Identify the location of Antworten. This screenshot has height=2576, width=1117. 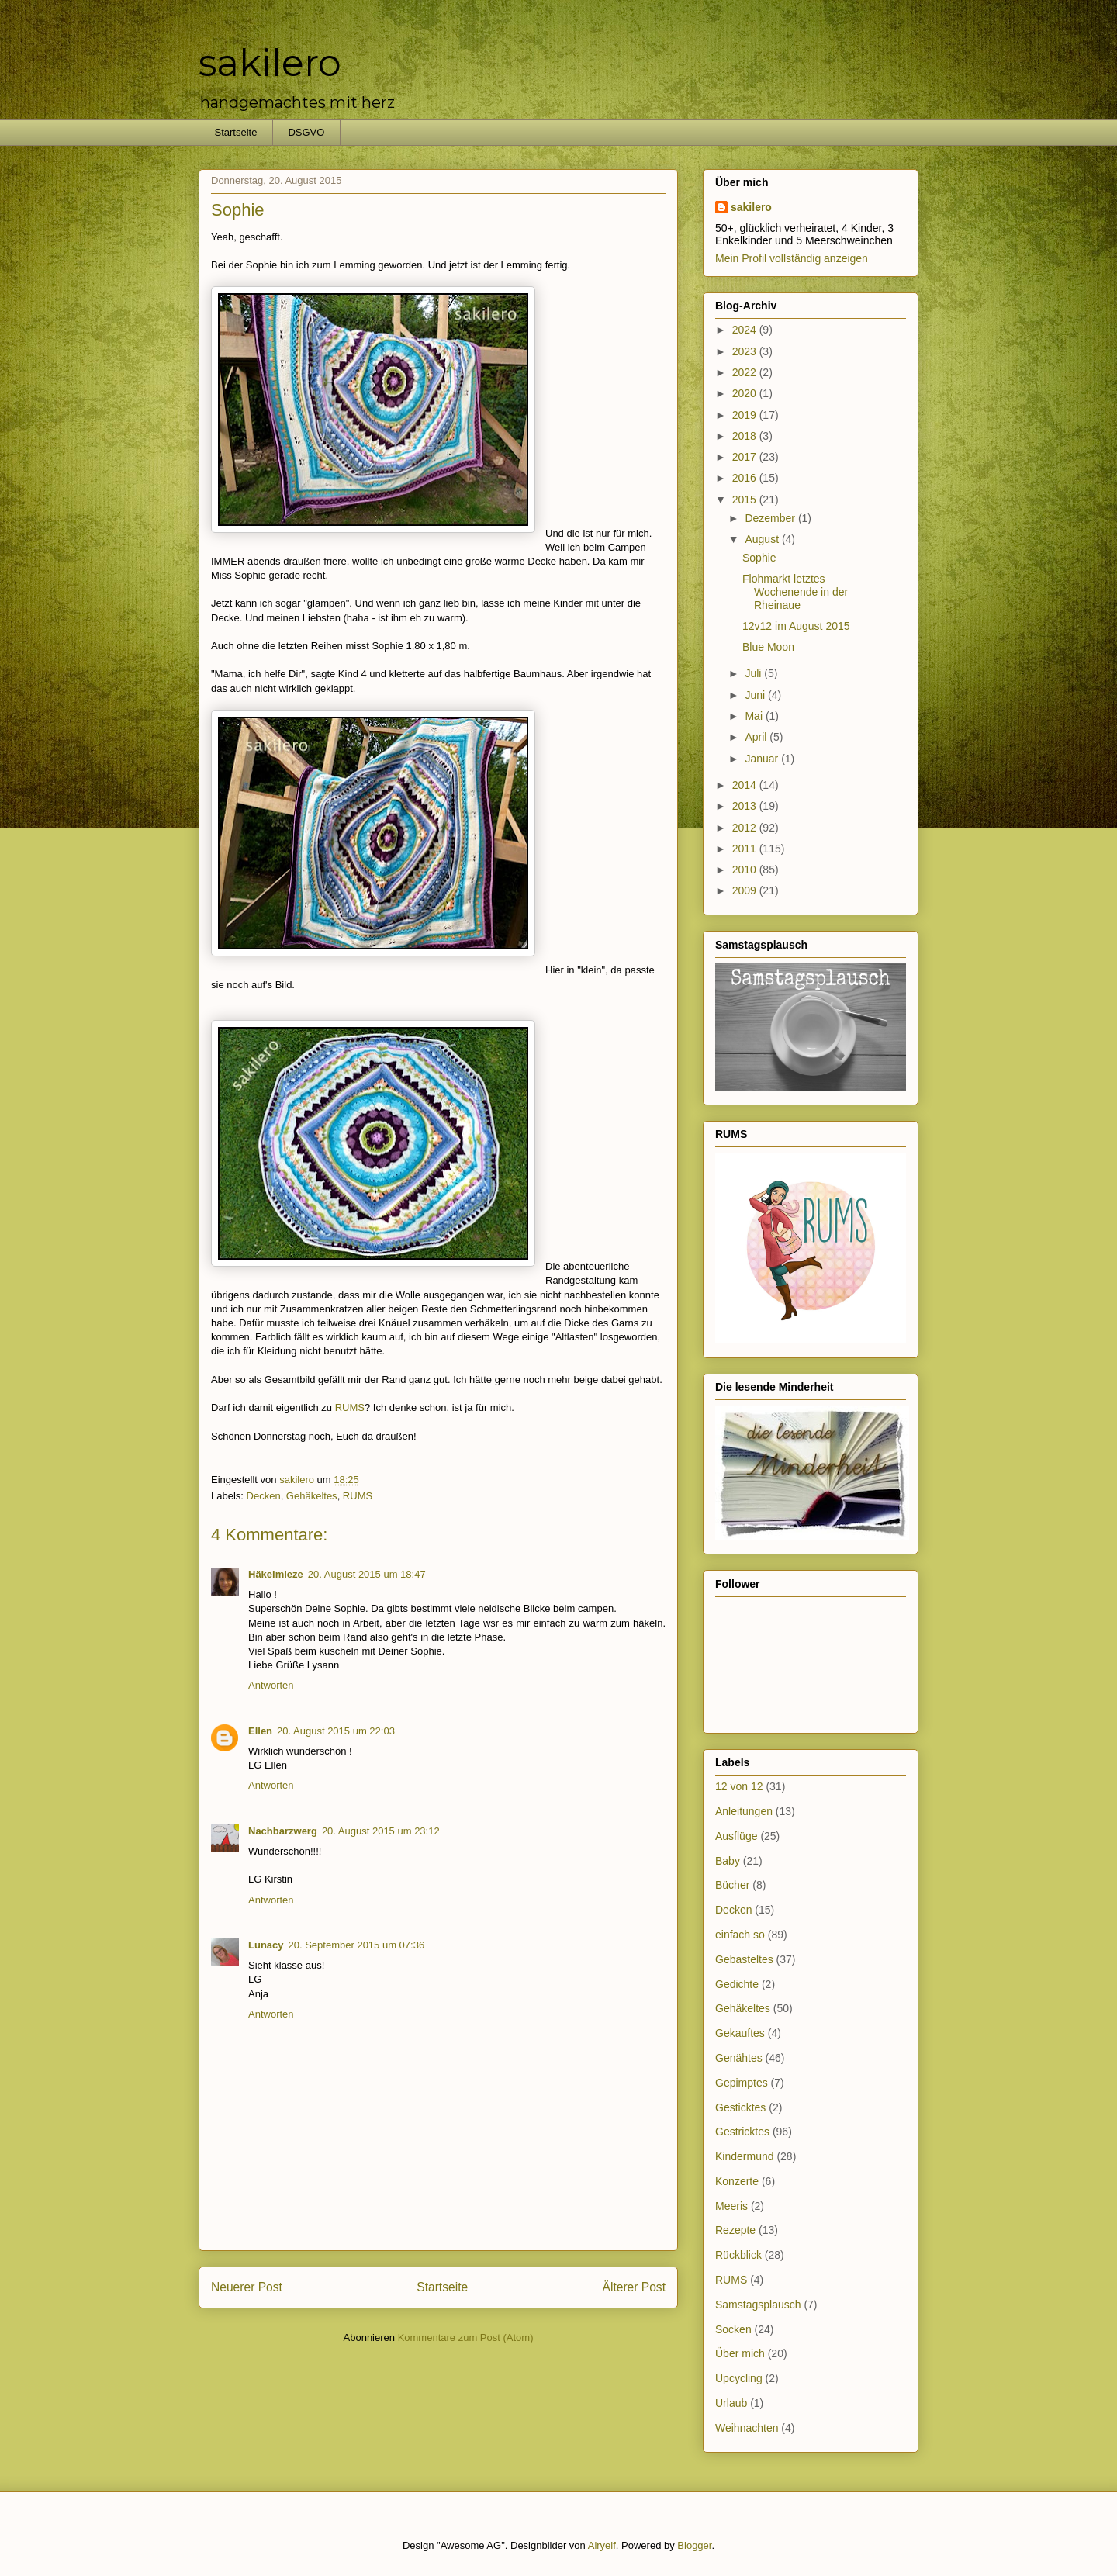
(271, 1685).